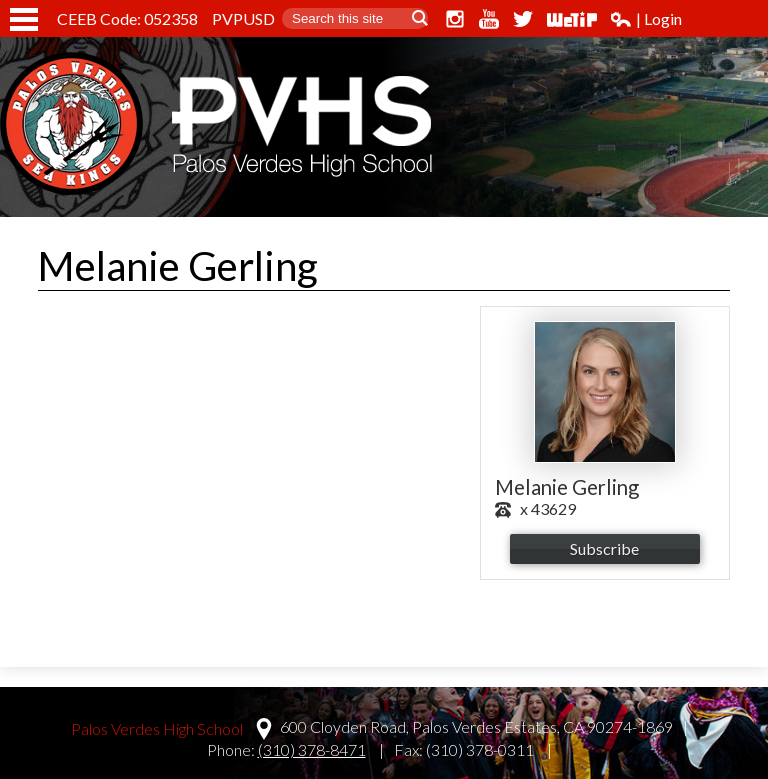  I want to click on Mobile Menu, so click(24, 19).